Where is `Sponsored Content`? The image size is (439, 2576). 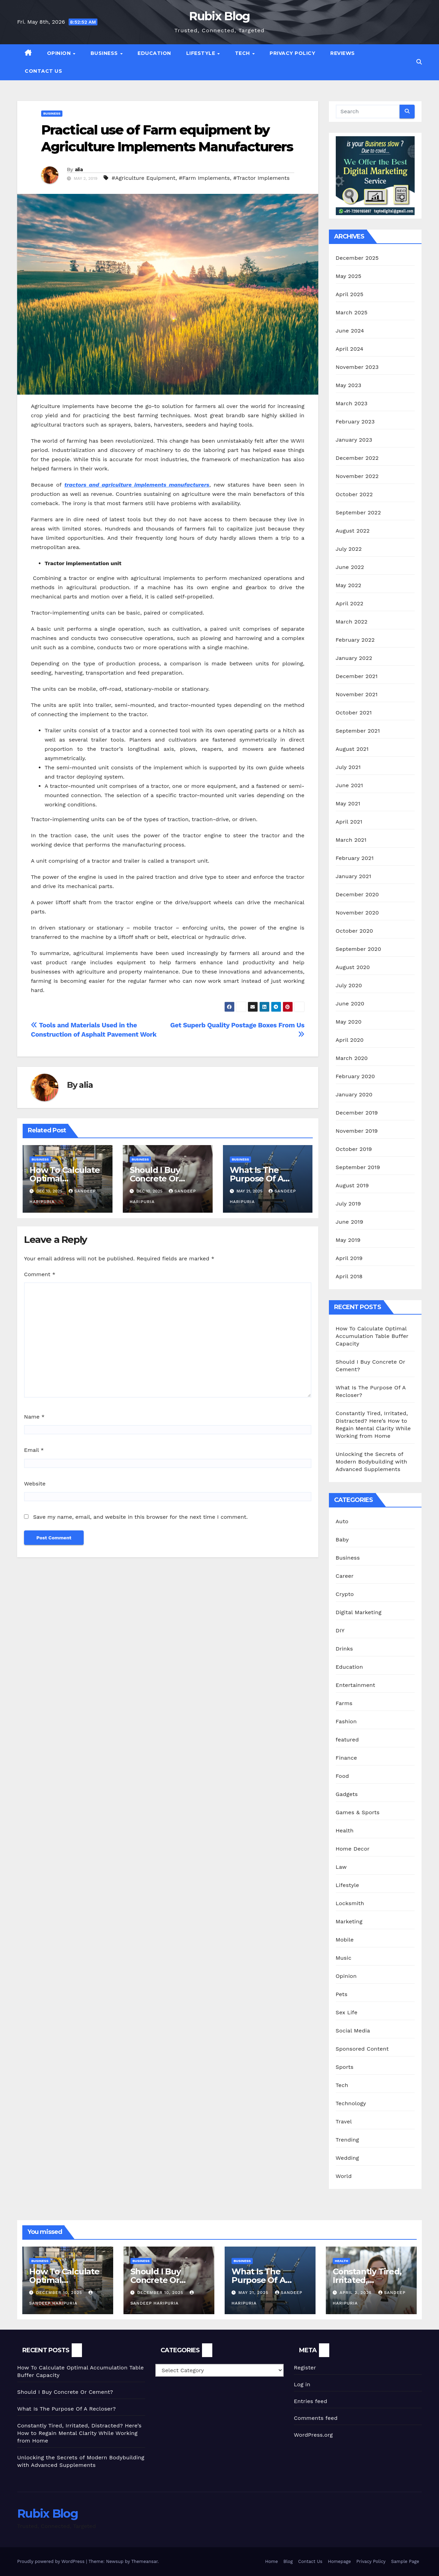 Sponsored Content is located at coordinates (362, 2048).